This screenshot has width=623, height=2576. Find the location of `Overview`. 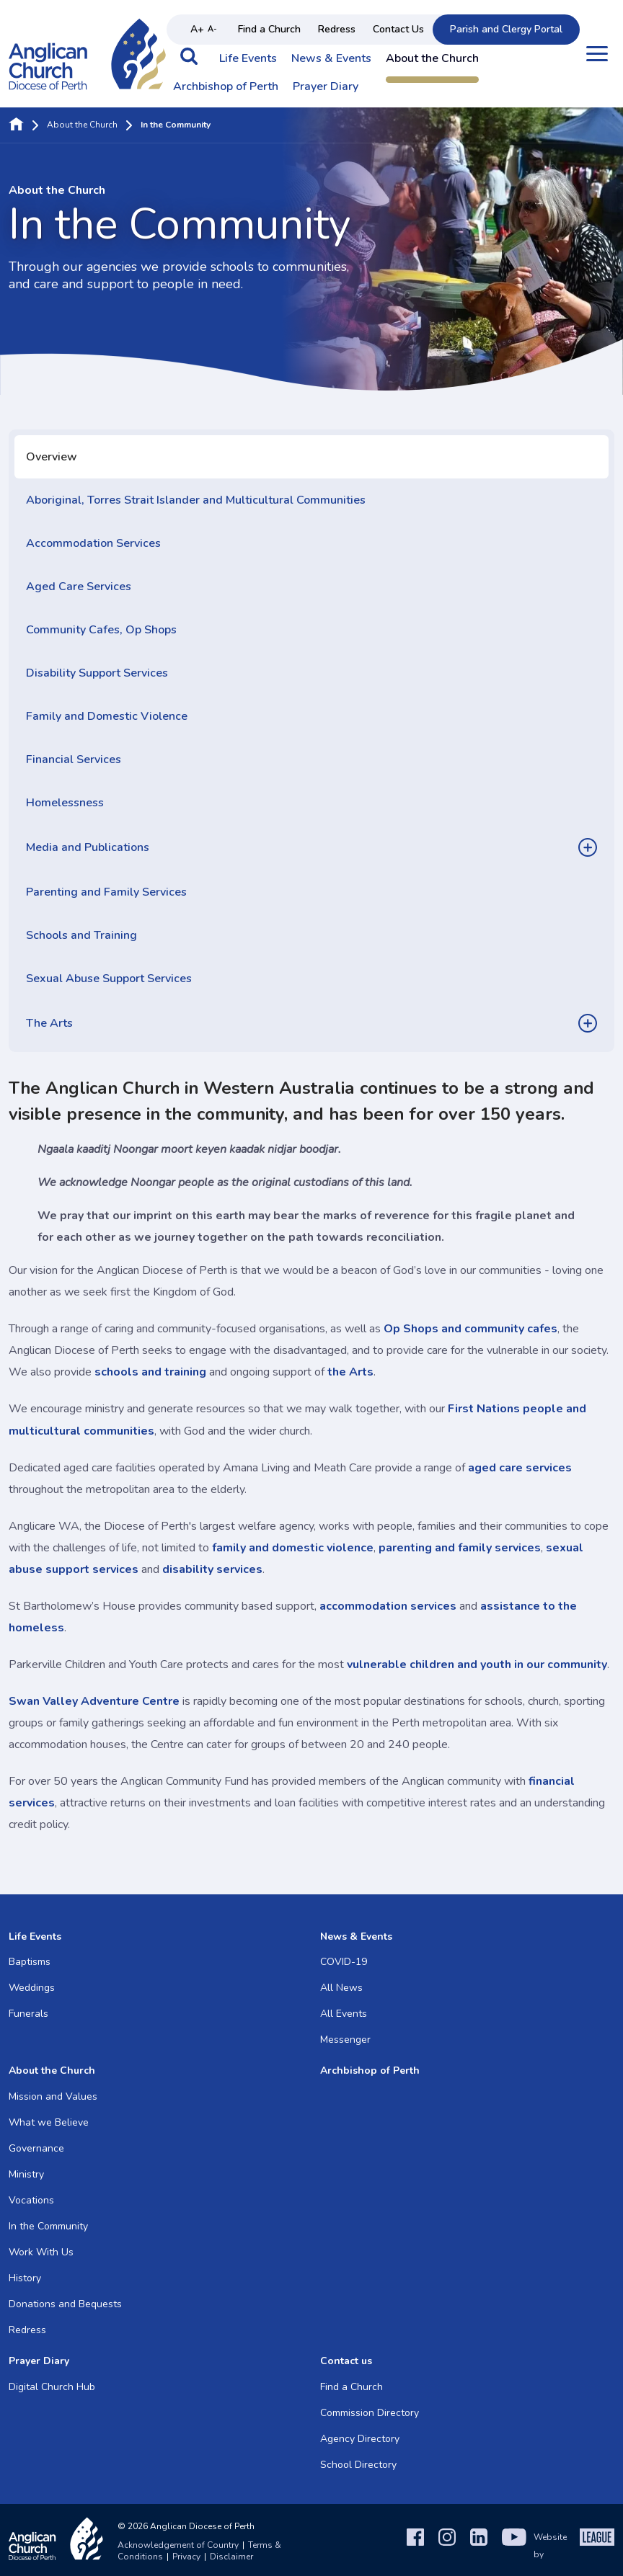

Overview is located at coordinates (51, 457).